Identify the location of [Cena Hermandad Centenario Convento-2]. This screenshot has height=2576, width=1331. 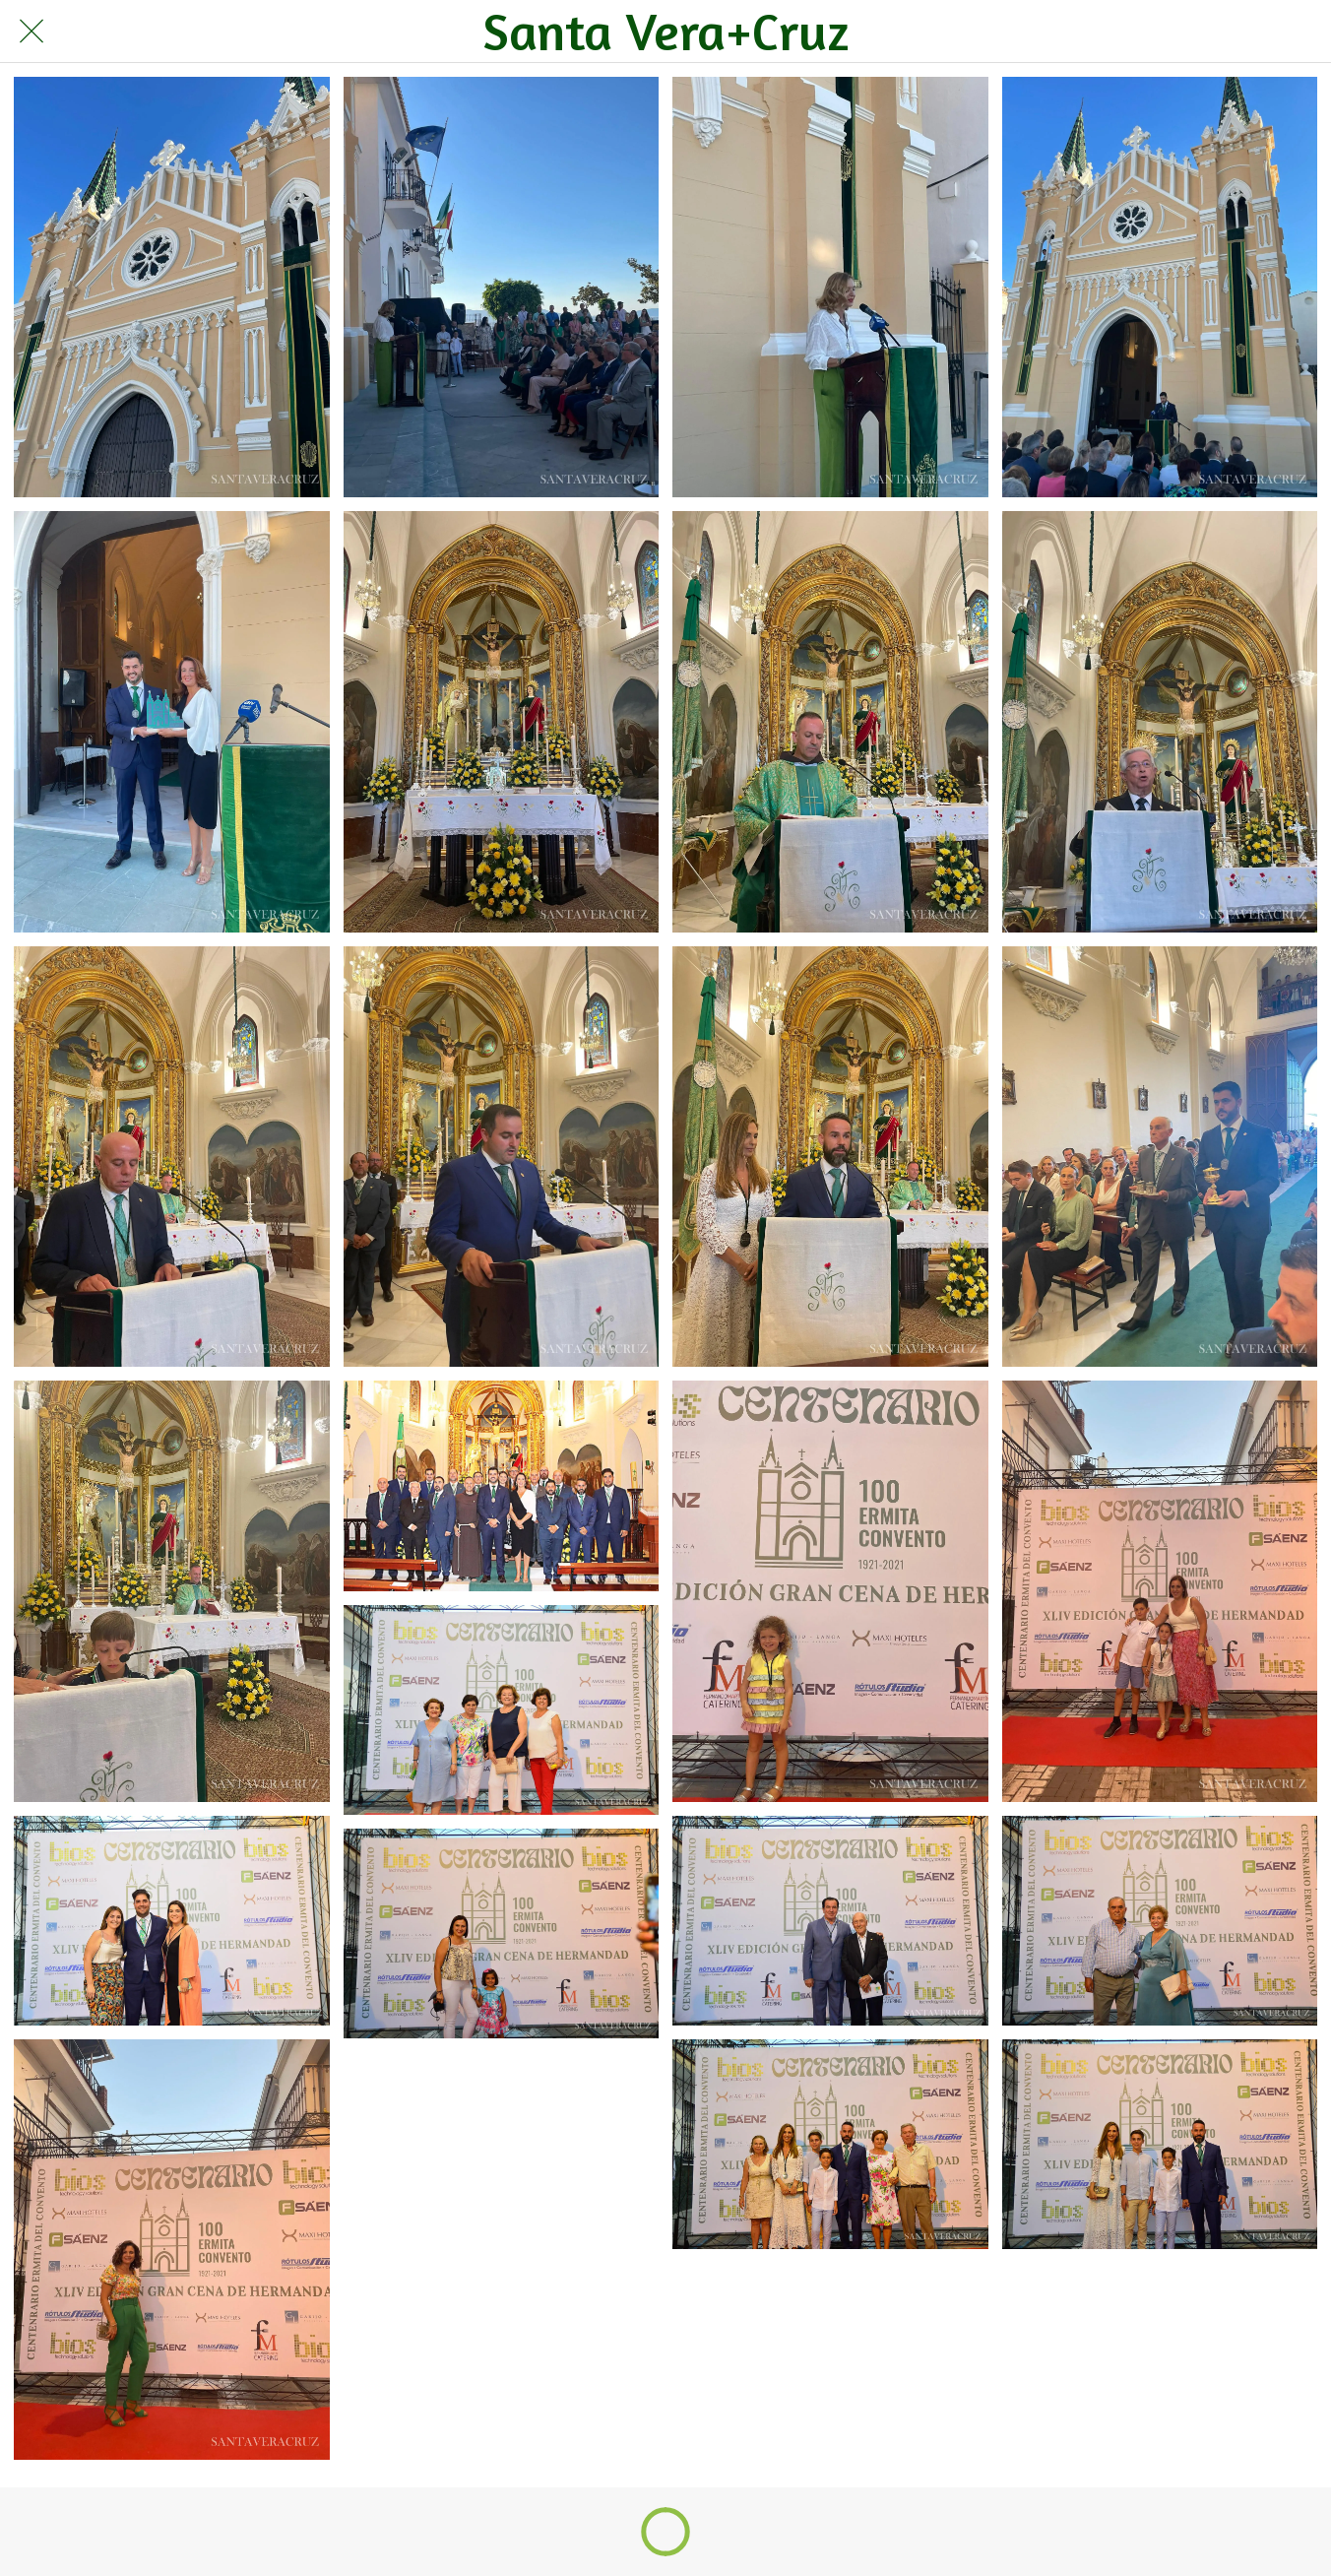
(502, 287).